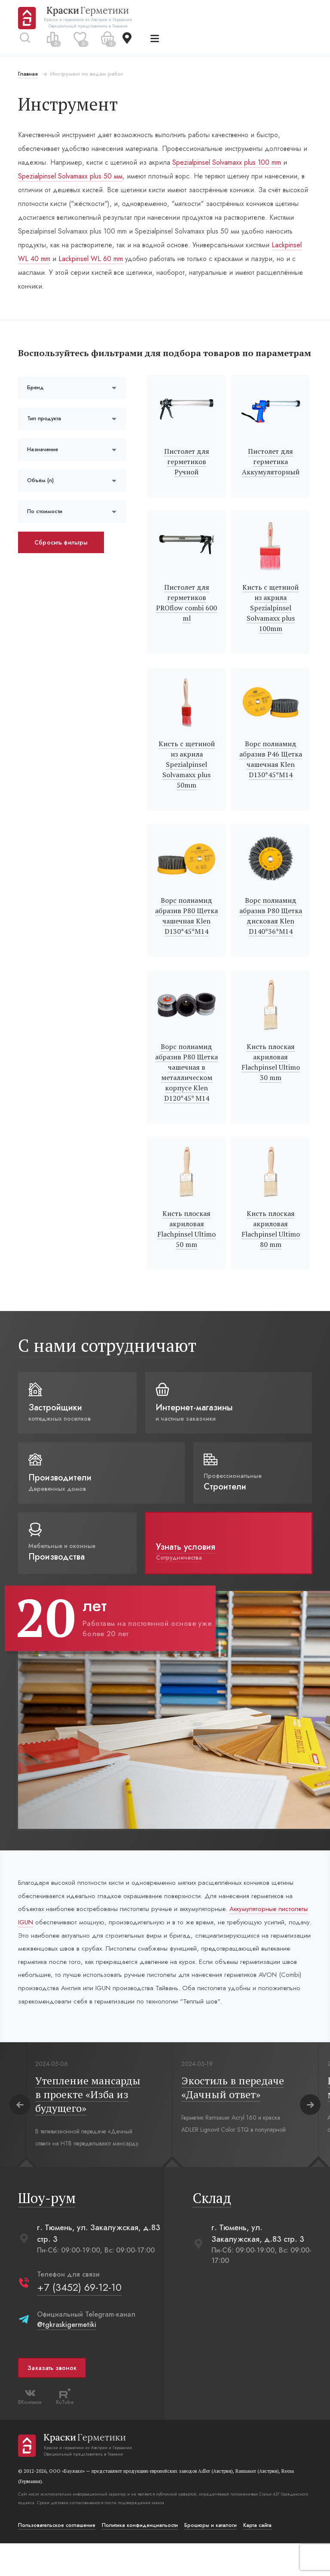 The height and width of the screenshot is (2576, 330). Describe the element at coordinates (186, 1242) in the screenshot. I see `Кисть плоская акриловая Flachpinsel Ultimo 50 mm` at that location.